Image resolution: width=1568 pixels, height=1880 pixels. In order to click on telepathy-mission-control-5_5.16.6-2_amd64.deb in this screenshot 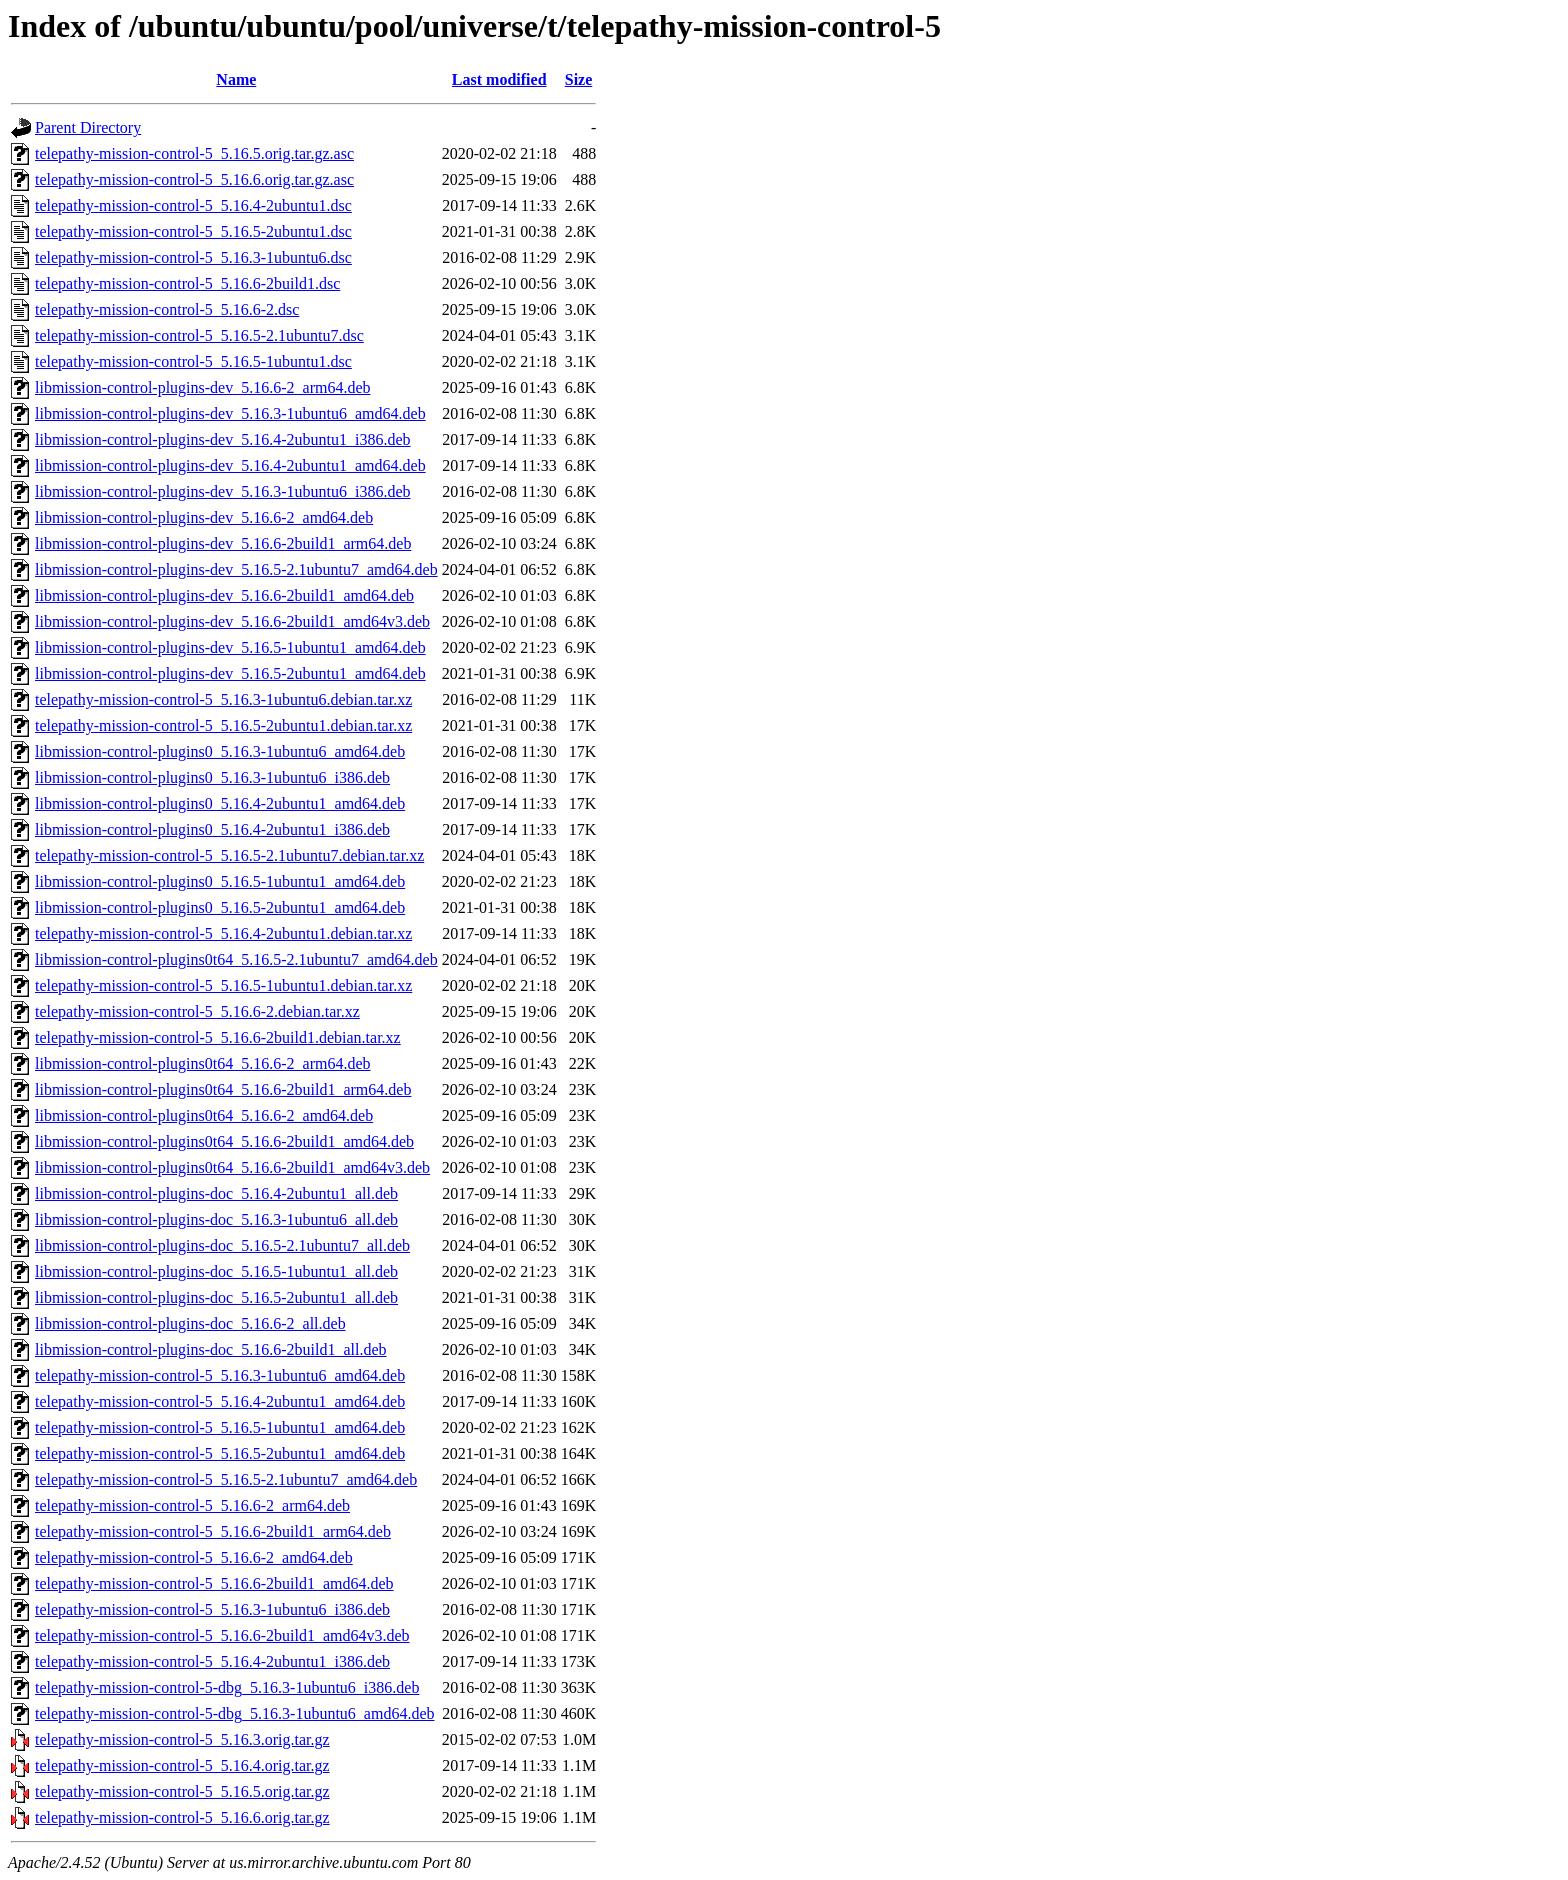, I will do `click(194, 1557)`.